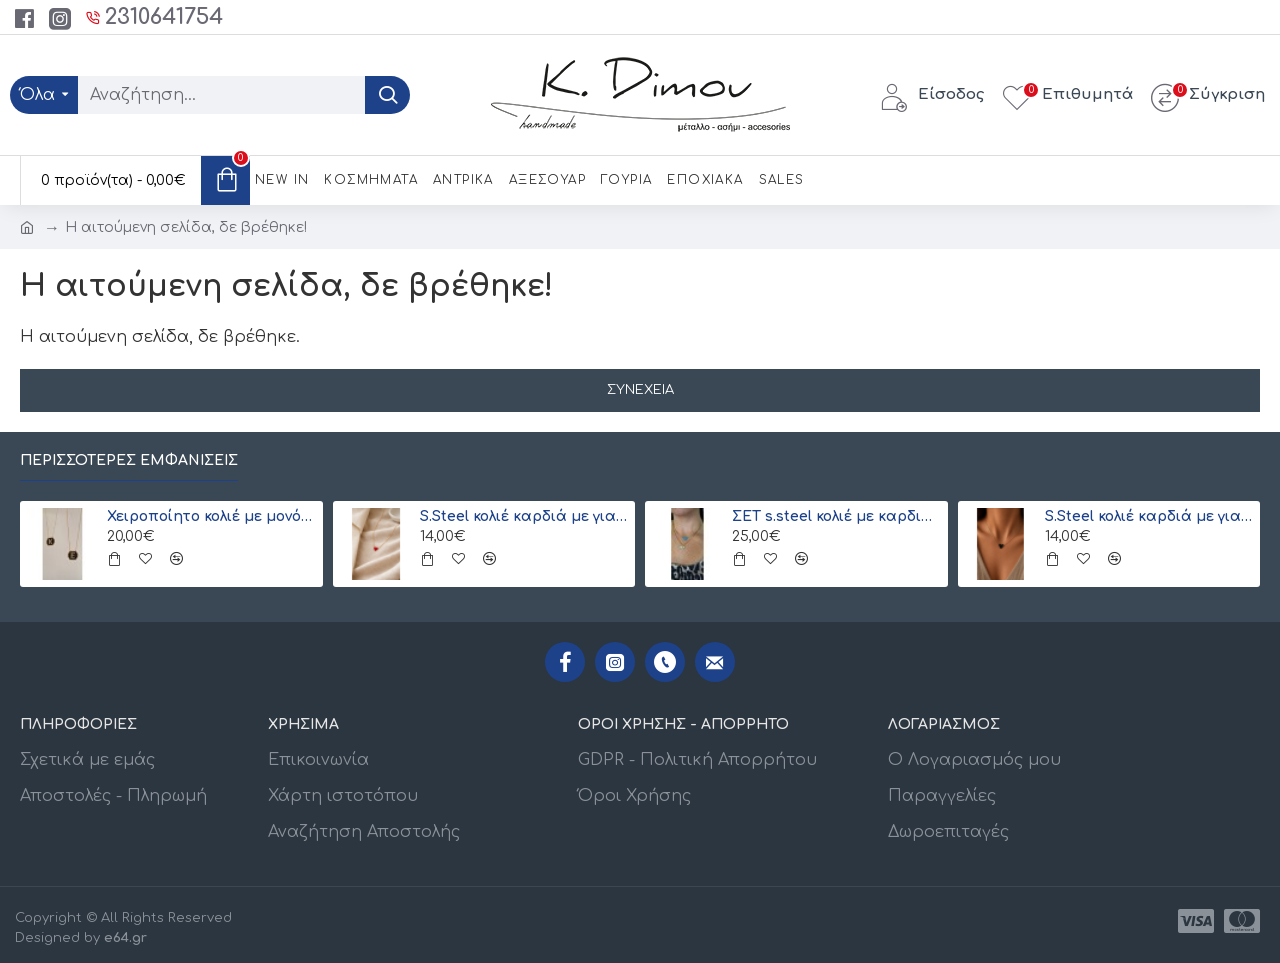  I want to click on Περισσότερες εμφανίσεις, so click(129, 460).